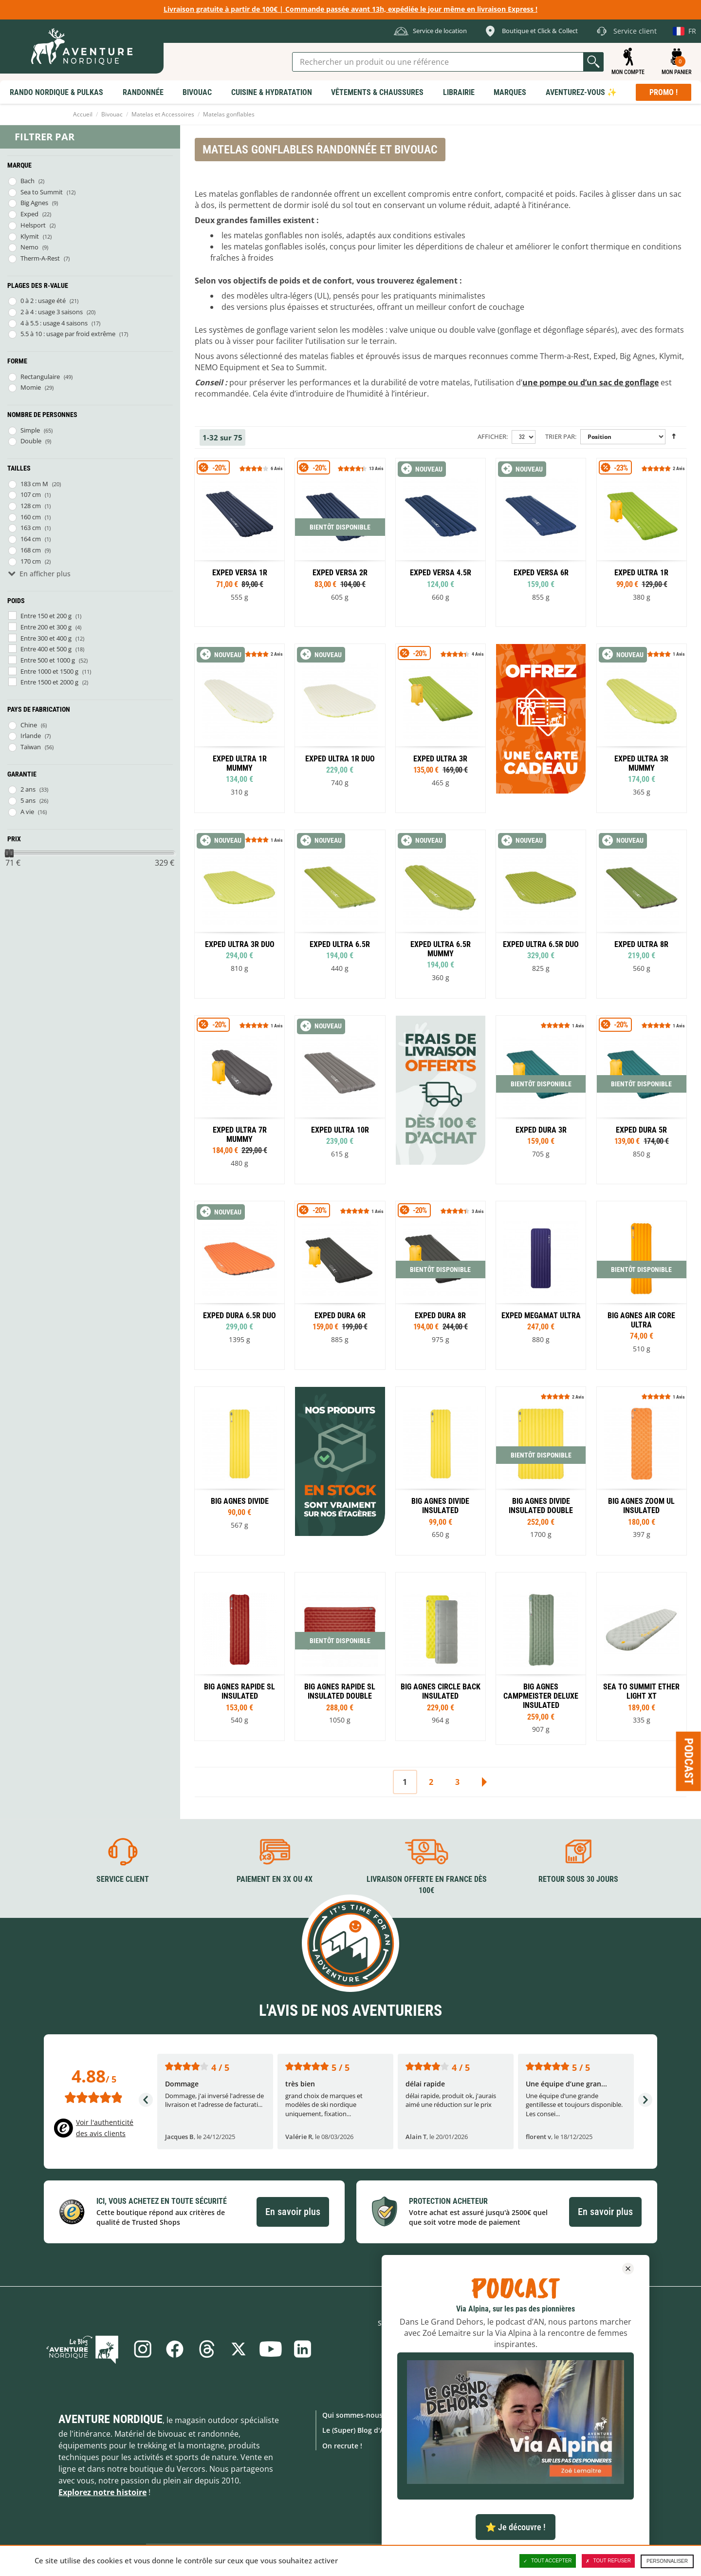  I want to click on S'inscrire à notre newsletter, so click(494, 2348).